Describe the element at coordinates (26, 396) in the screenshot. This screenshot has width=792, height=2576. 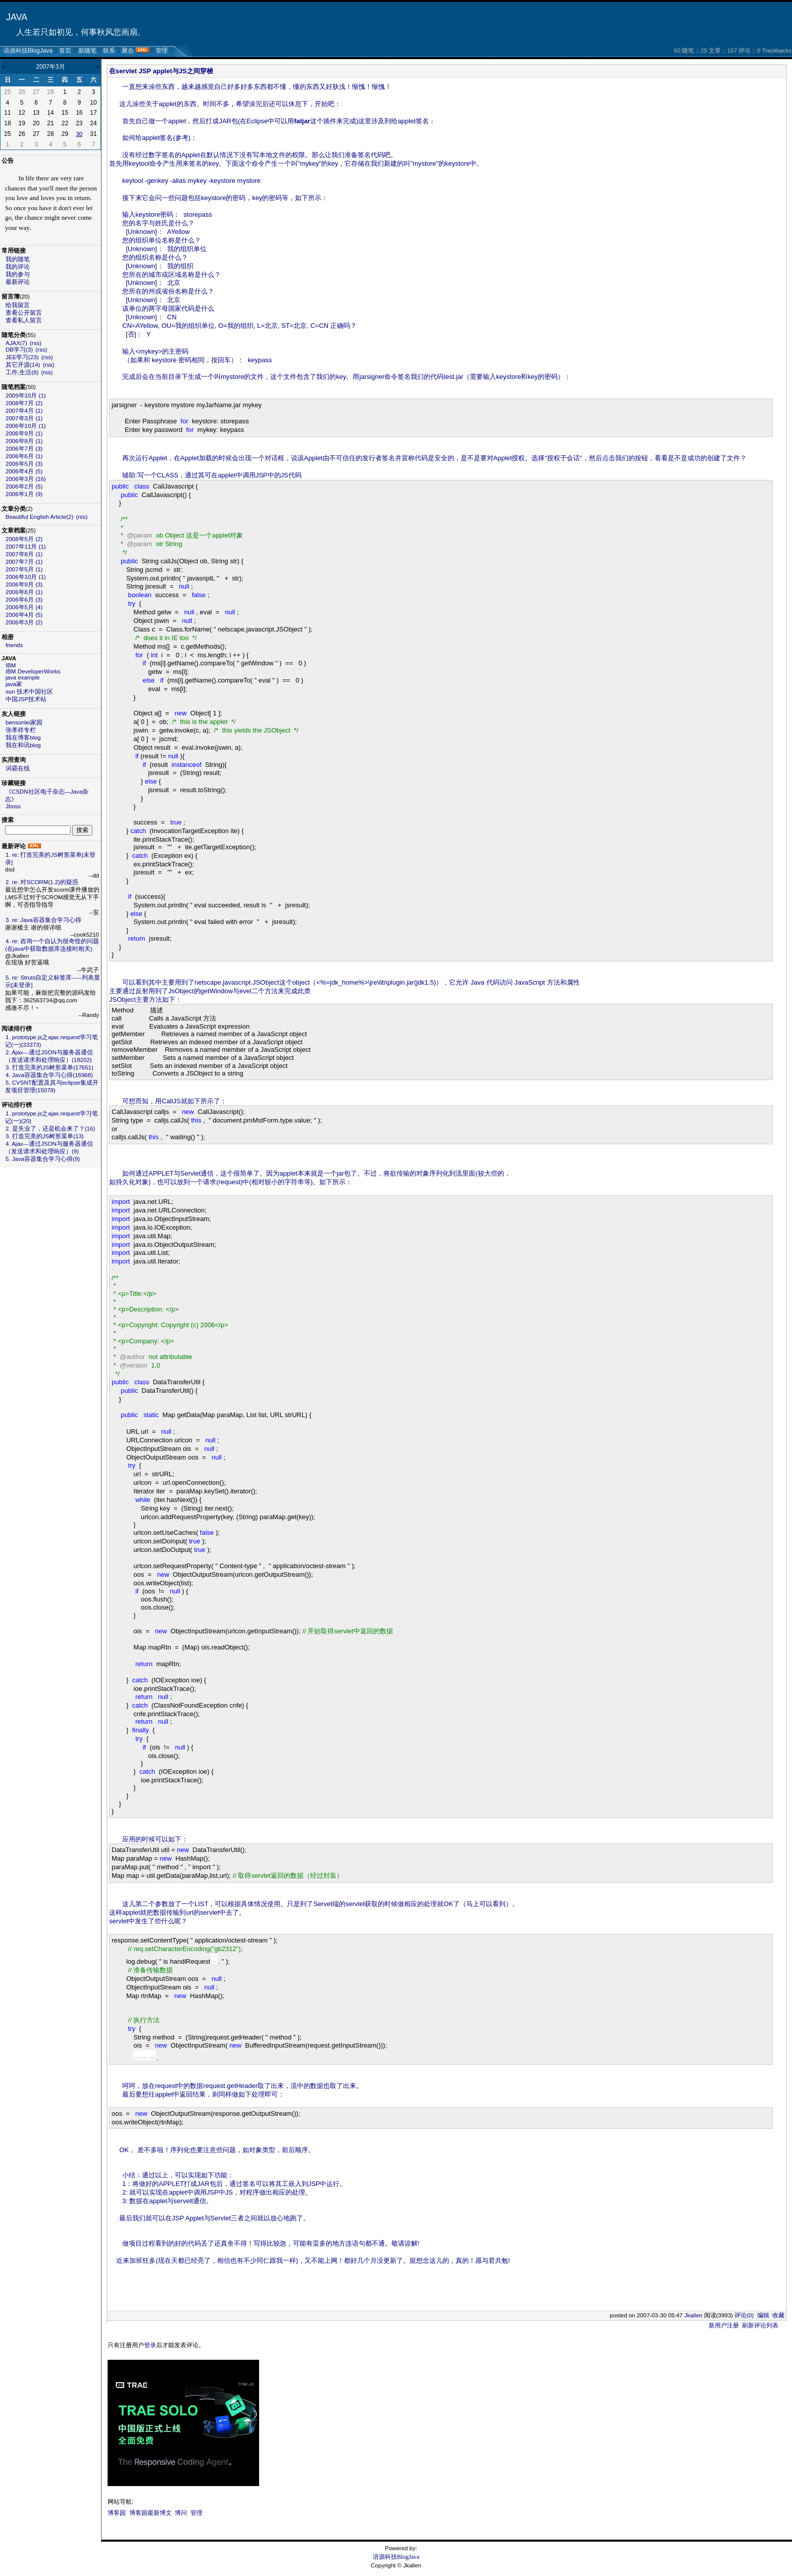
I see `2009年10月 (1)` at that location.